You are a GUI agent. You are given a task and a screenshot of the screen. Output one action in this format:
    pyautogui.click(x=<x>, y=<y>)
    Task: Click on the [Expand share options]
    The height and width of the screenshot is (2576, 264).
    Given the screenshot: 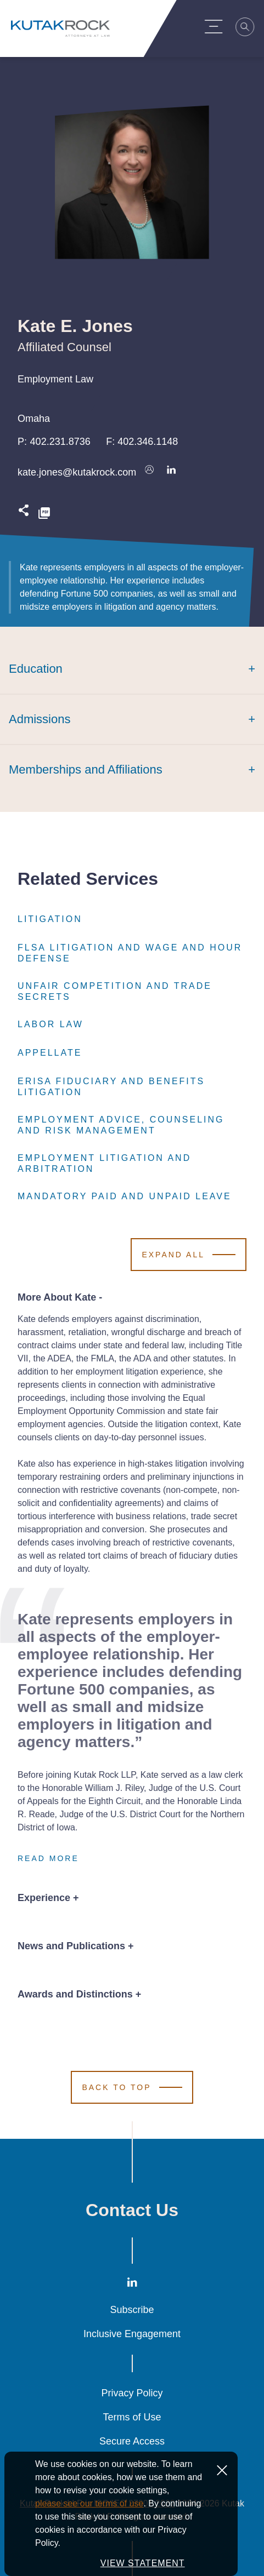 What is the action you would take?
    pyautogui.click(x=24, y=514)
    